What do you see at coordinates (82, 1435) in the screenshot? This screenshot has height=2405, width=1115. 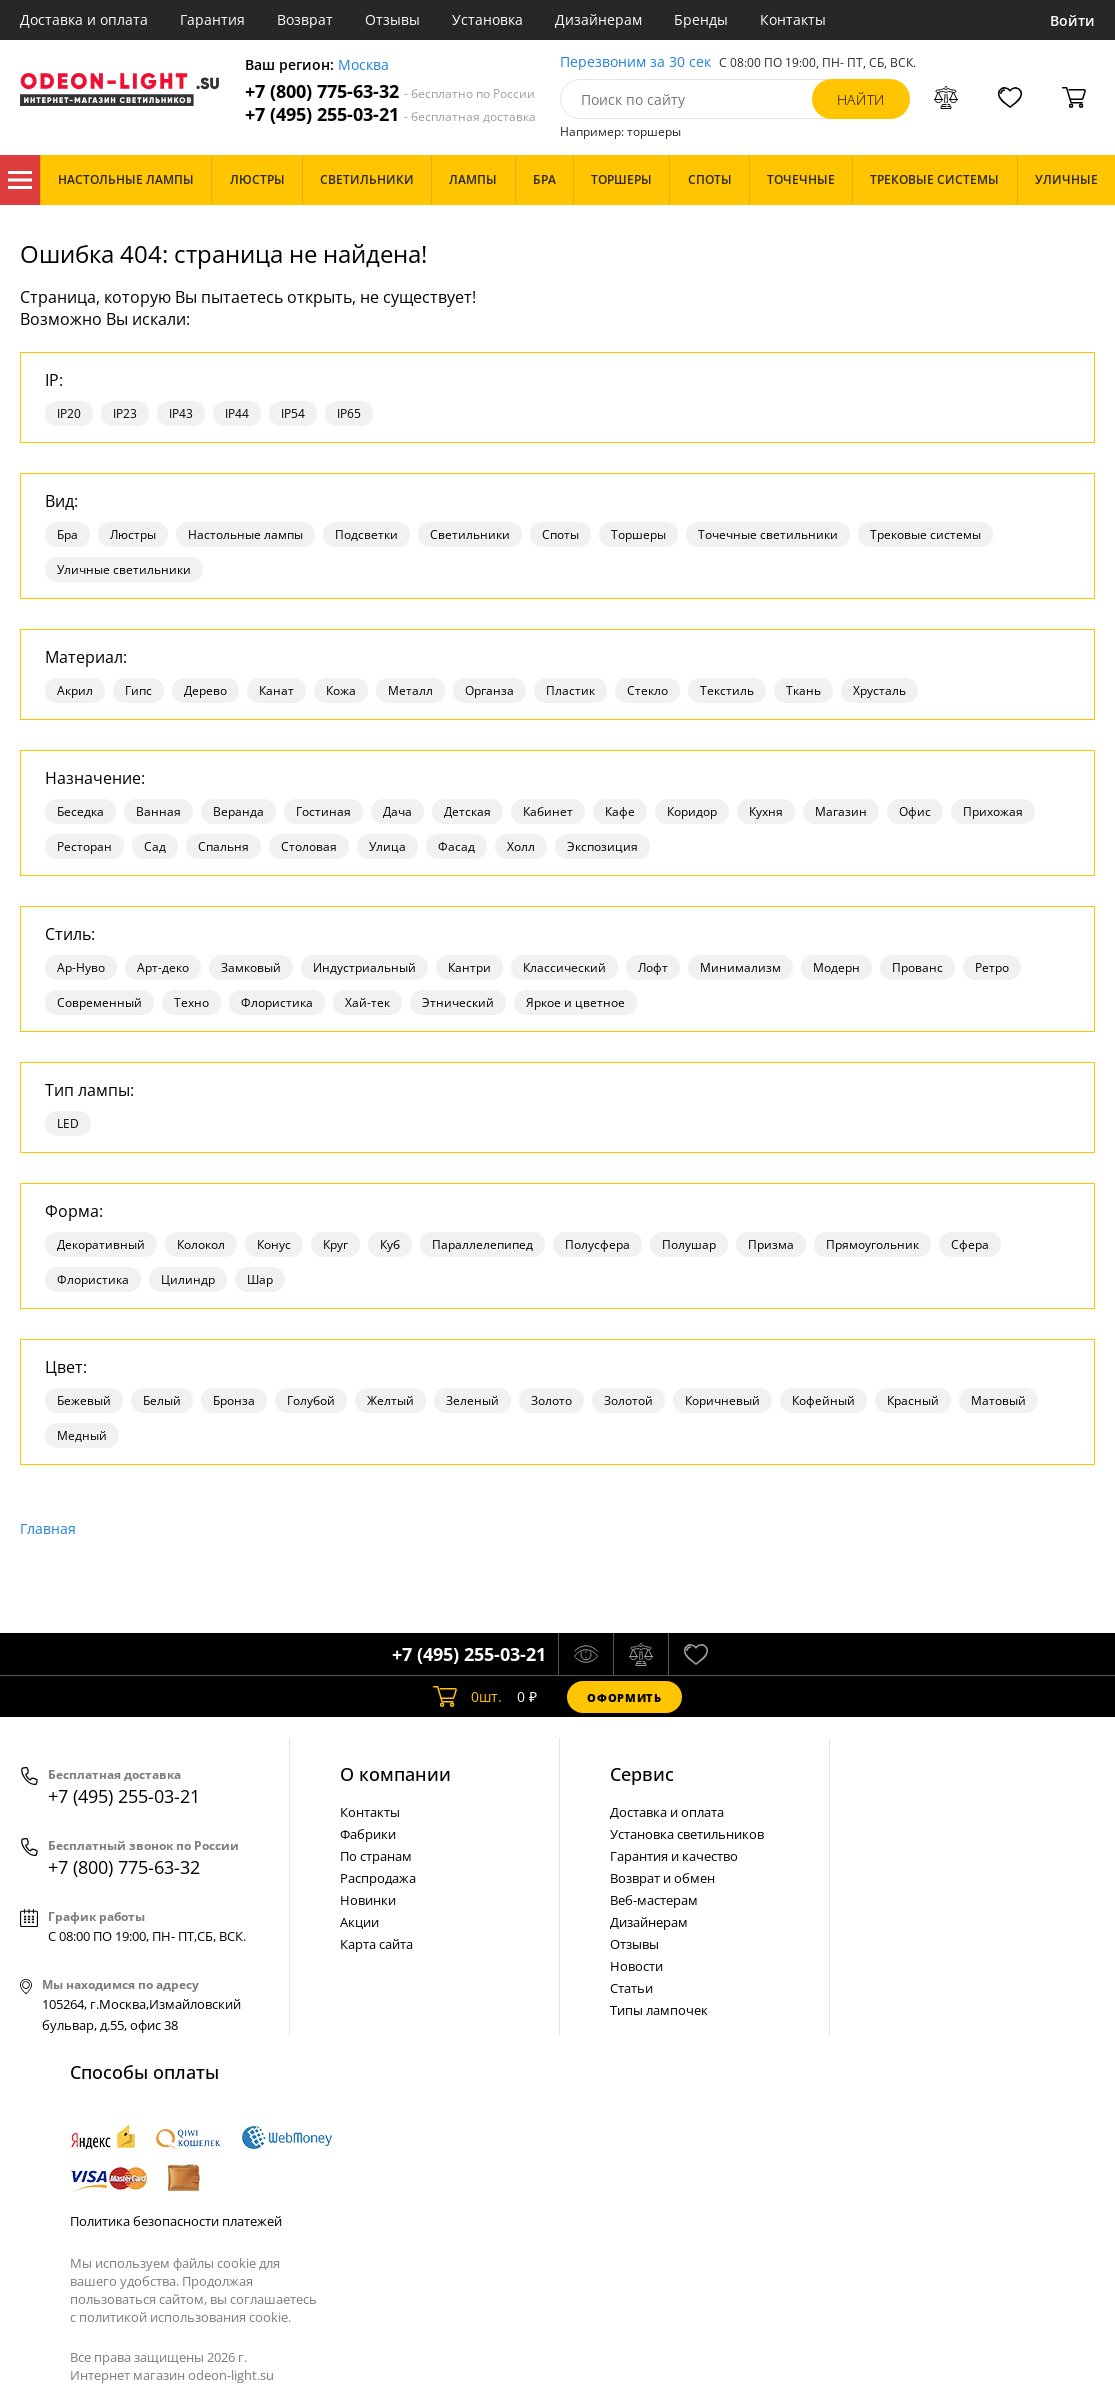 I see `Медный` at bounding box center [82, 1435].